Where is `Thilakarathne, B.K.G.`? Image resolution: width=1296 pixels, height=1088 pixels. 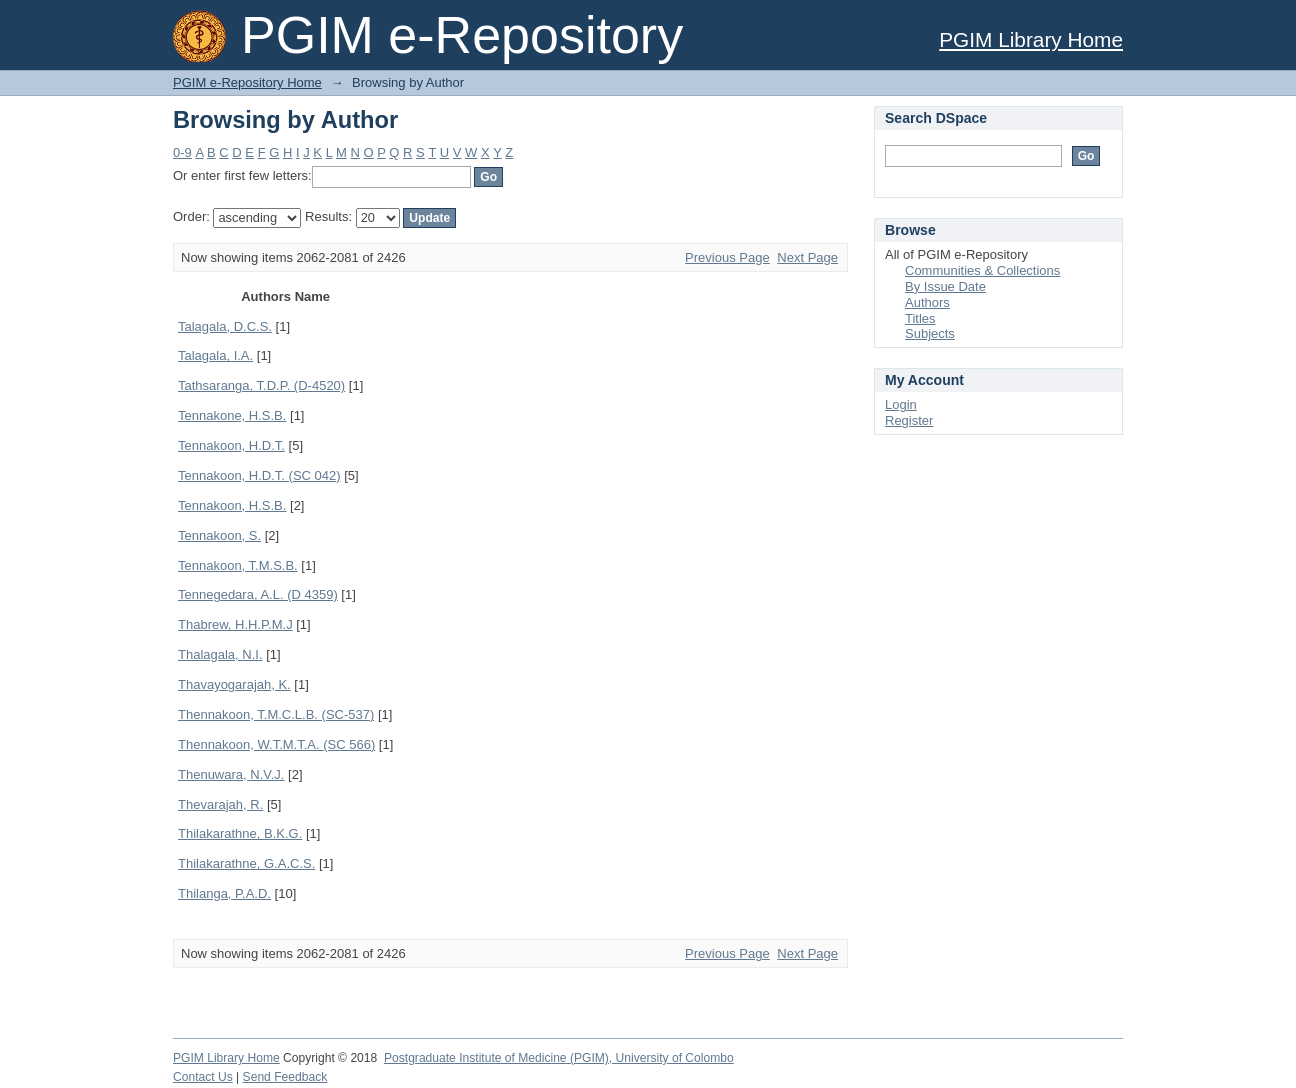
Thilakarathne, B.K.G. is located at coordinates (240, 833).